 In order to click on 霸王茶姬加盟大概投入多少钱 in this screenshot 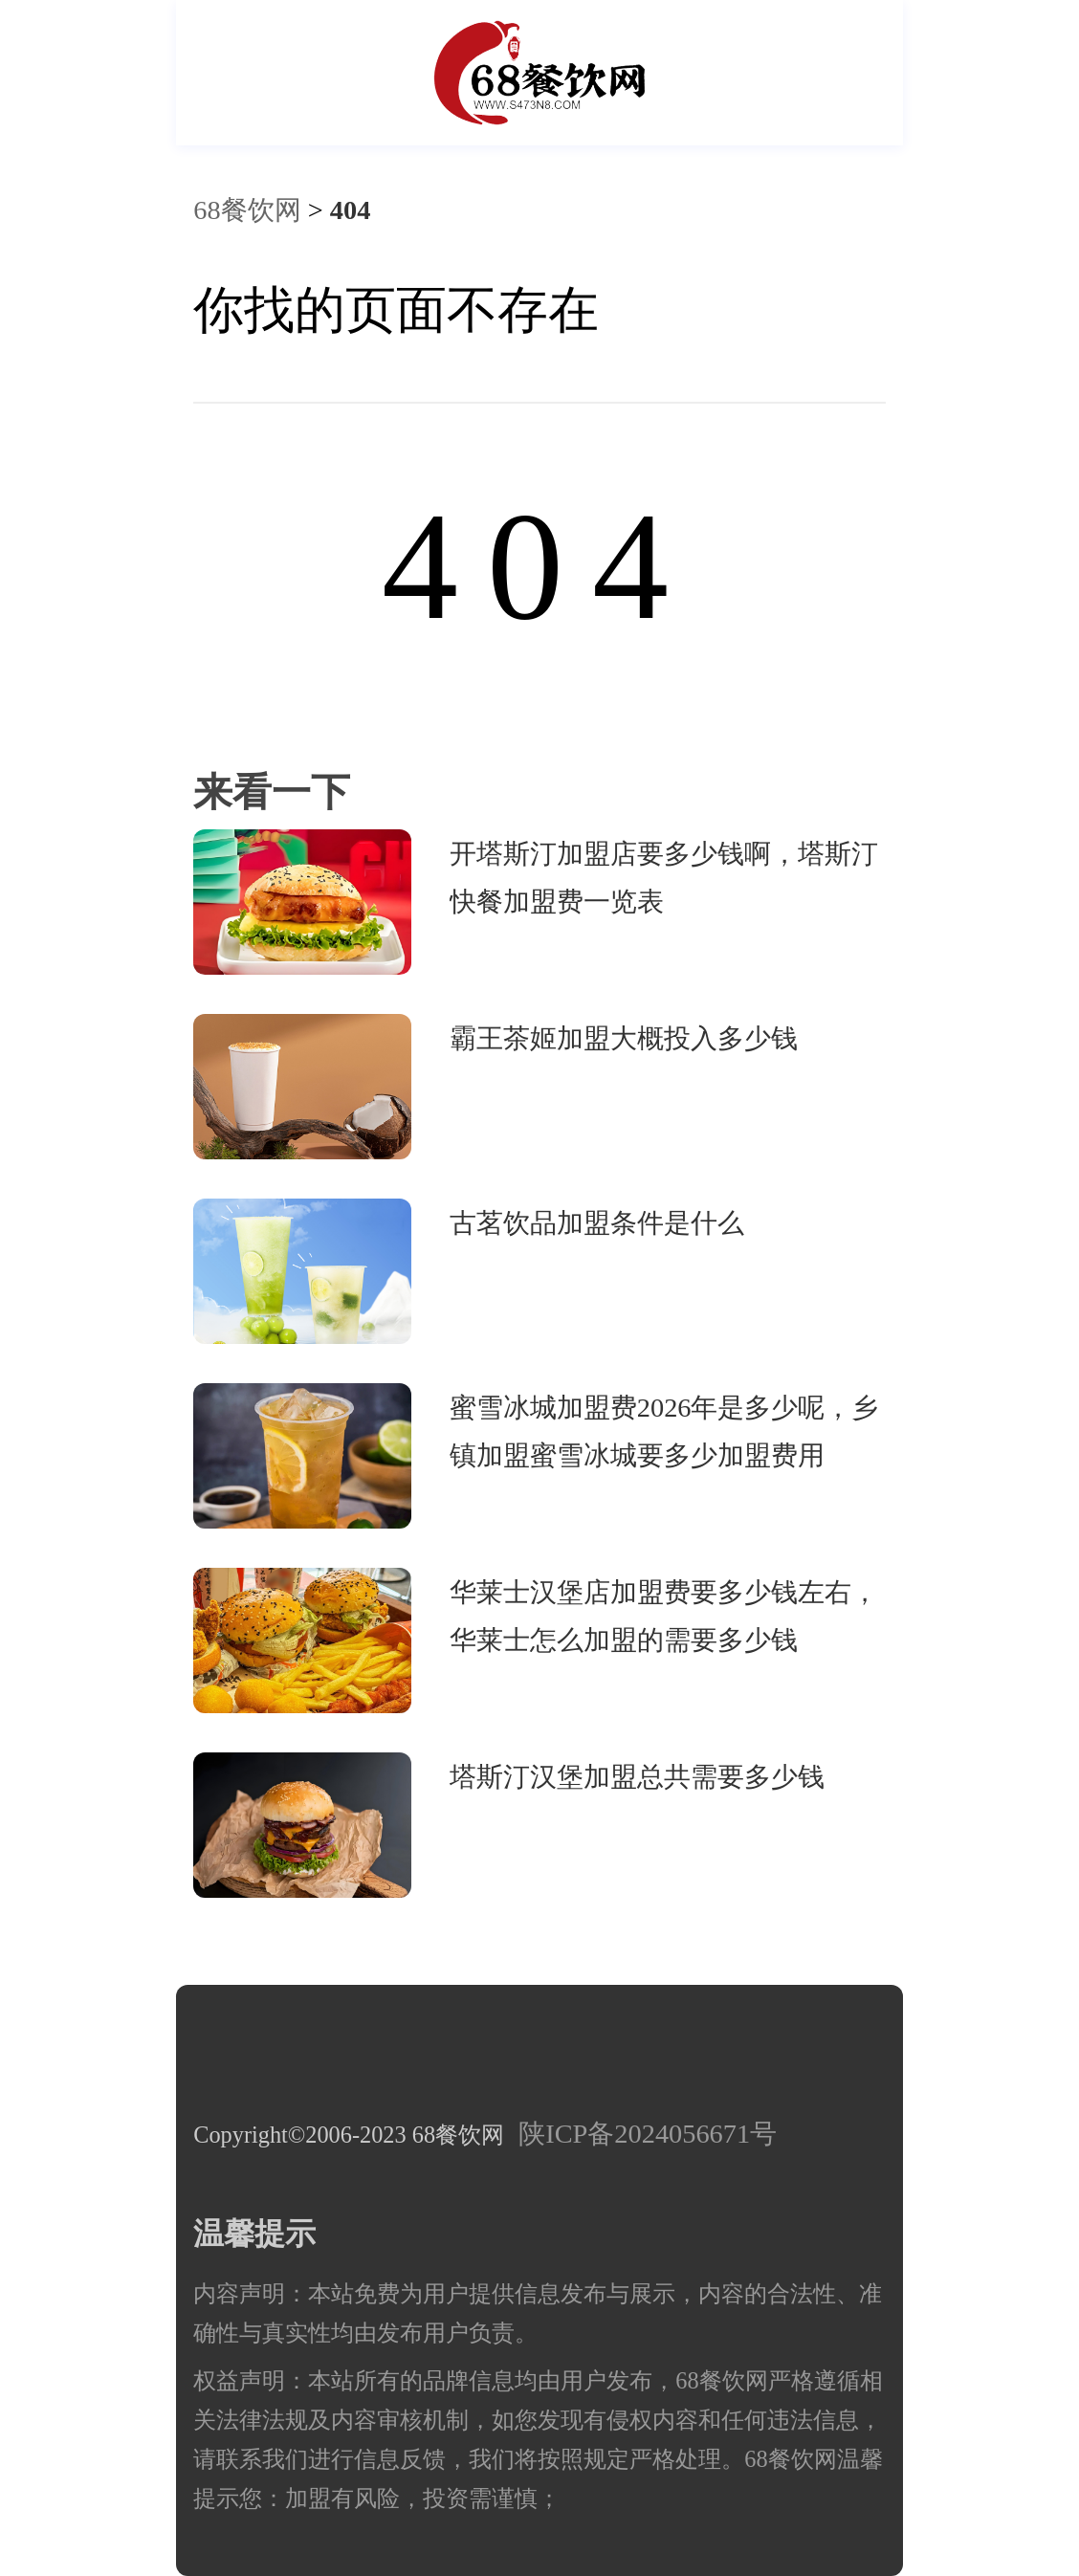, I will do `click(624, 1038)`.